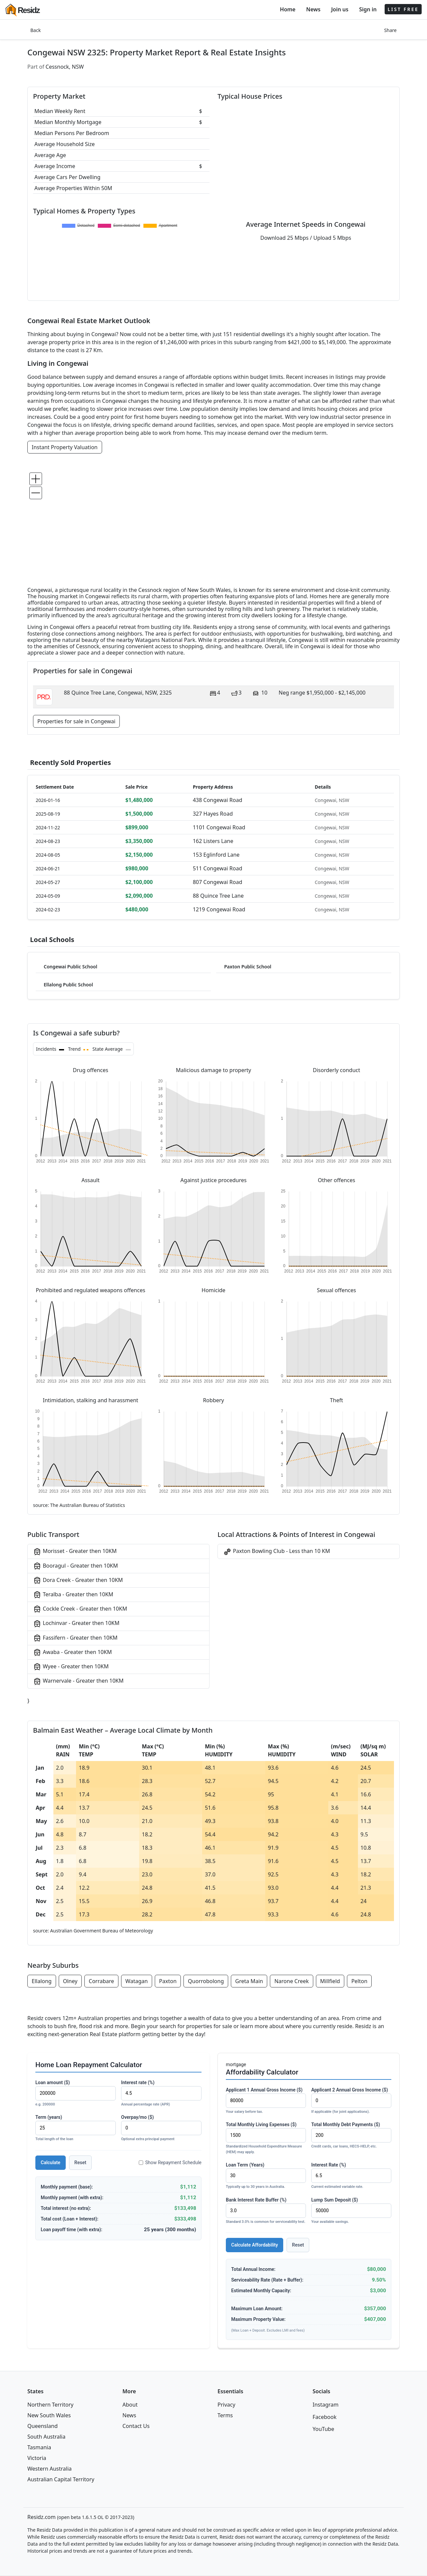  What do you see at coordinates (216, 854) in the screenshot?
I see `153 Eglinford Lane` at bounding box center [216, 854].